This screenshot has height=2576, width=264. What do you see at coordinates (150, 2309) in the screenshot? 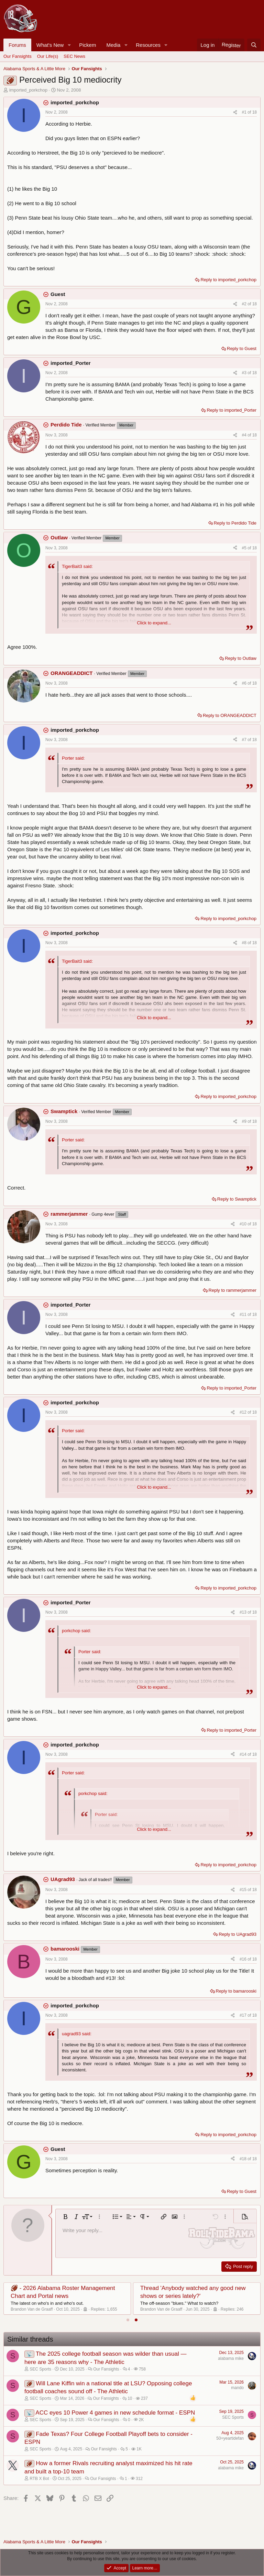
I see `bamaledge` at bounding box center [150, 2309].